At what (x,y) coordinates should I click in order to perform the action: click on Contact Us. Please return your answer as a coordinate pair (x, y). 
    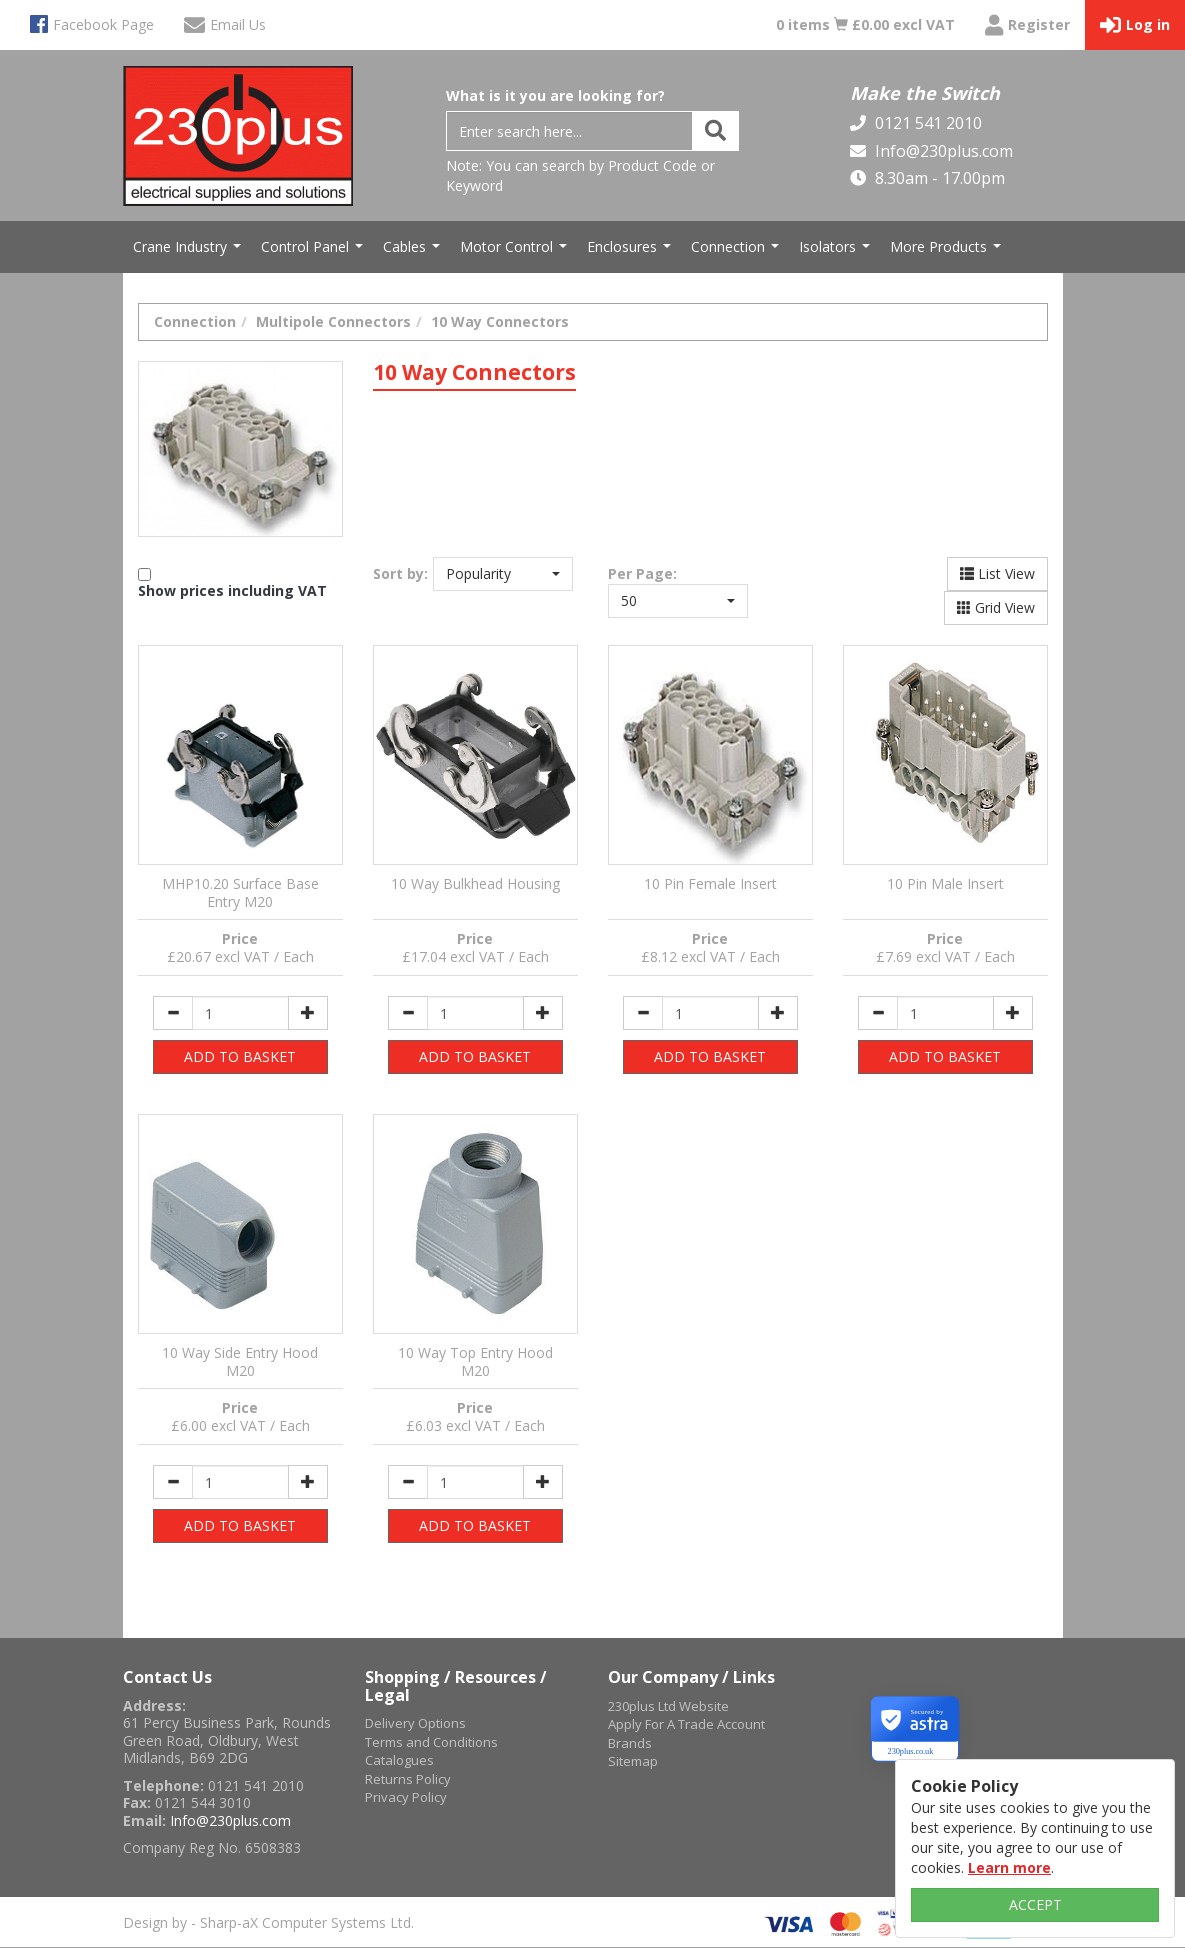
    Looking at the image, I should click on (167, 1677).